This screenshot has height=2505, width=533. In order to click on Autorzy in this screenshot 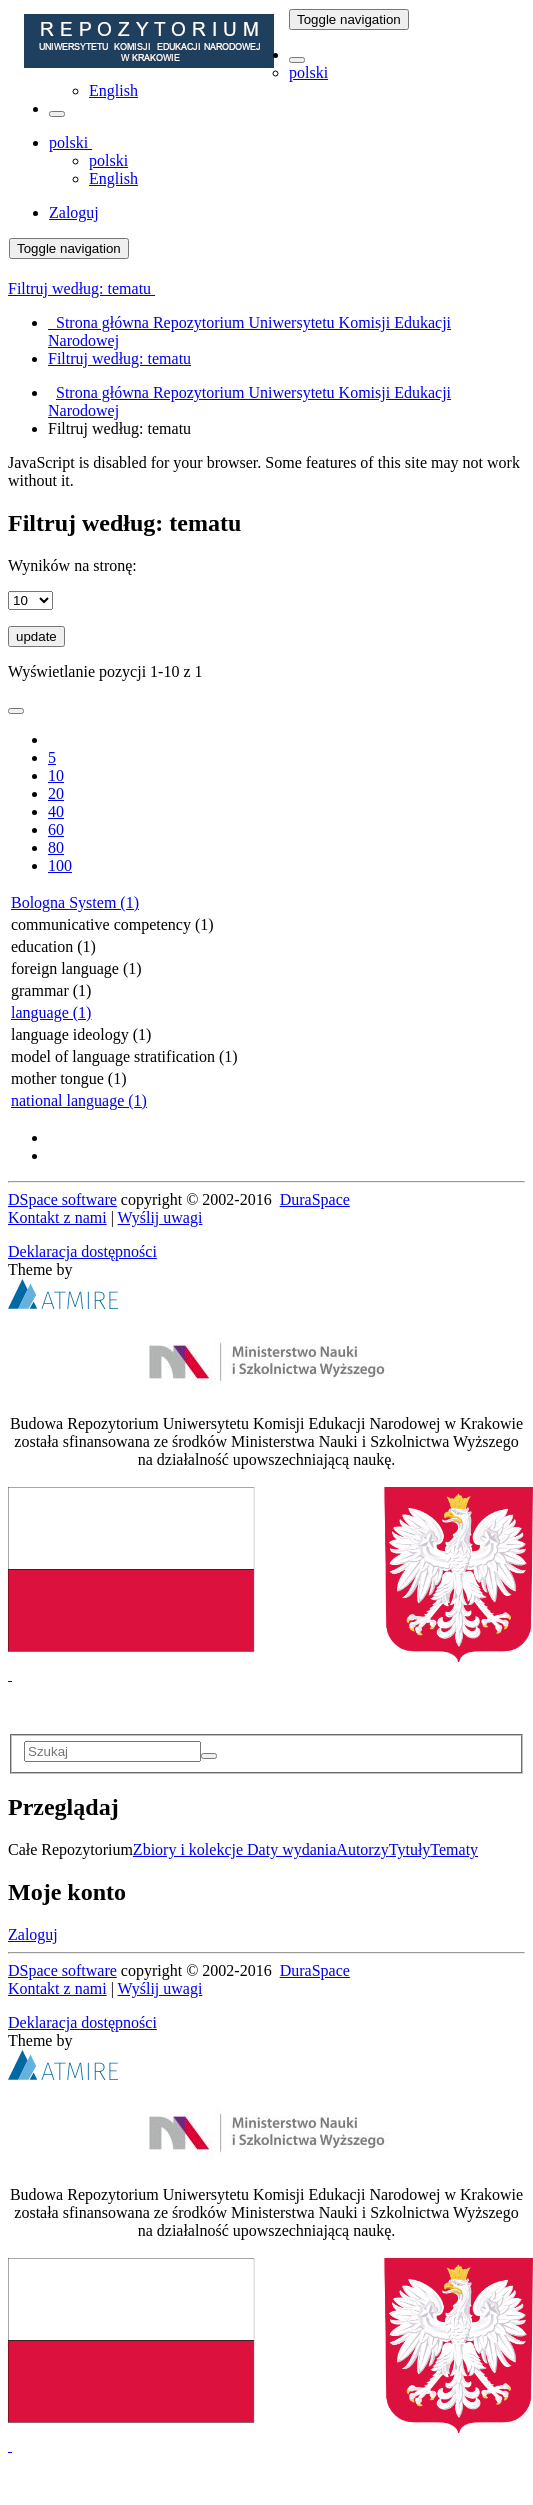, I will do `click(362, 1849)`.